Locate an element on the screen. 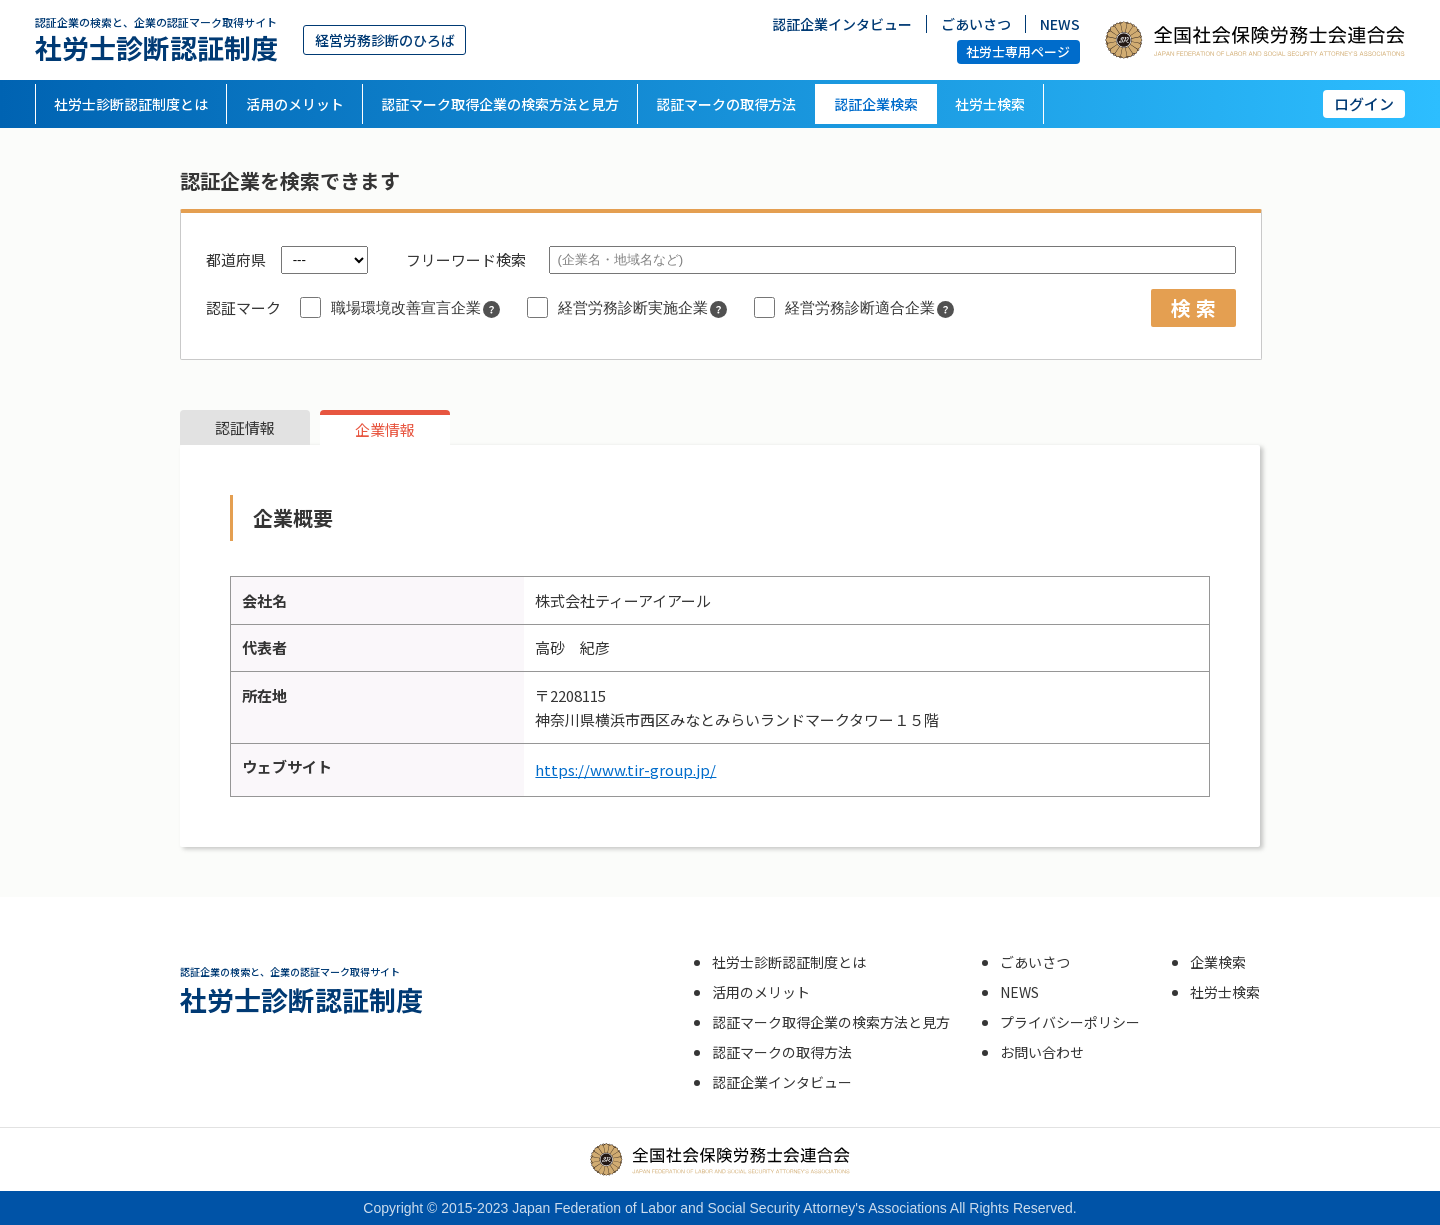 The width and height of the screenshot is (1440, 1225). ごあいさつ is located at coordinates (976, 23).